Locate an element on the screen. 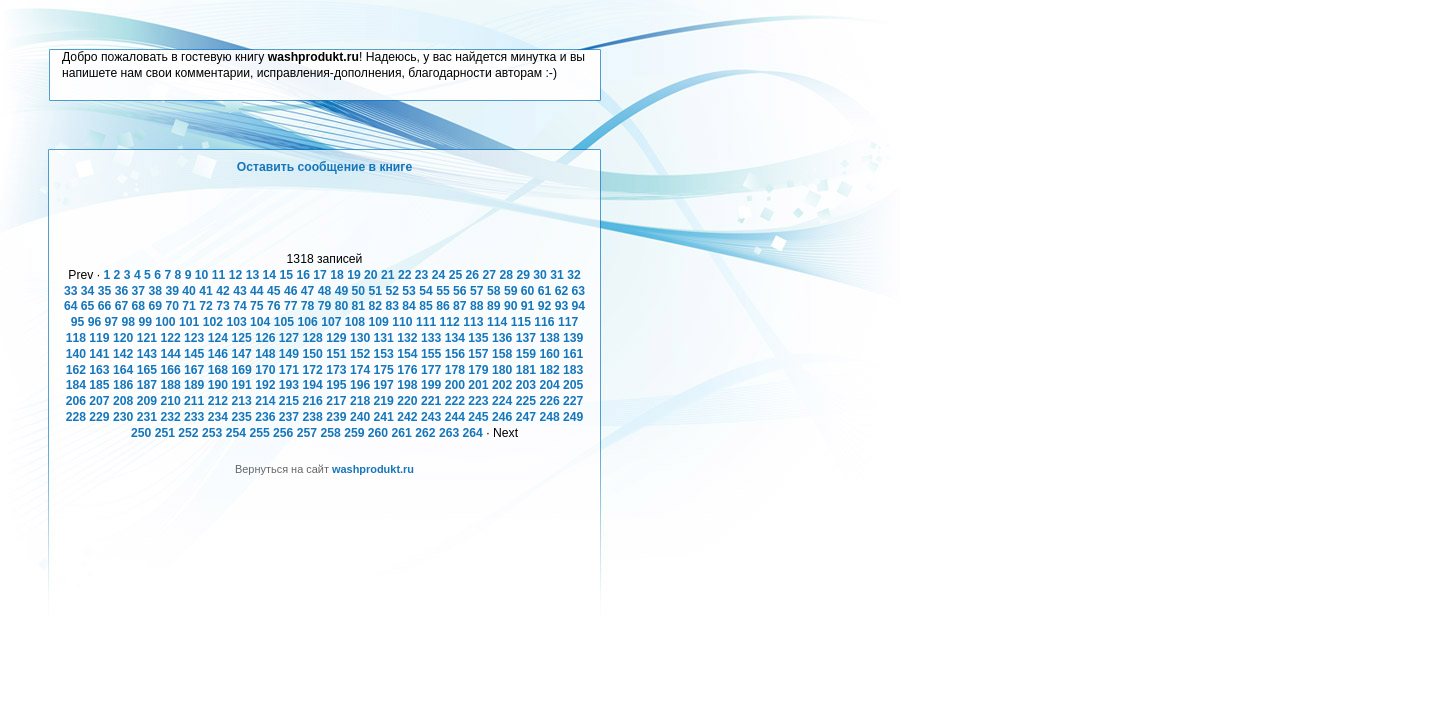 Image resolution: width=1436 pixels, height=720 pixels. 227 is located at coordinates (573, 401).